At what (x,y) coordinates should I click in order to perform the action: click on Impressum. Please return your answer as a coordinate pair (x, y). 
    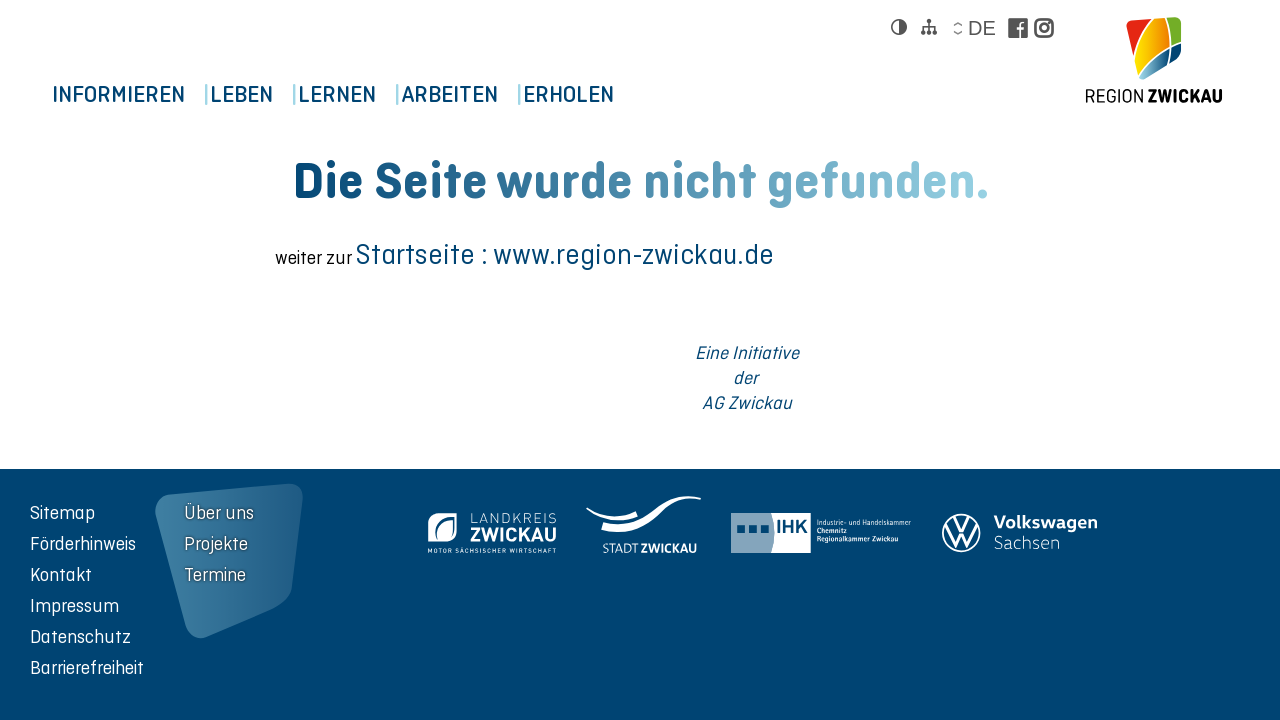
    Looking at the image, I should click on (74, 605).